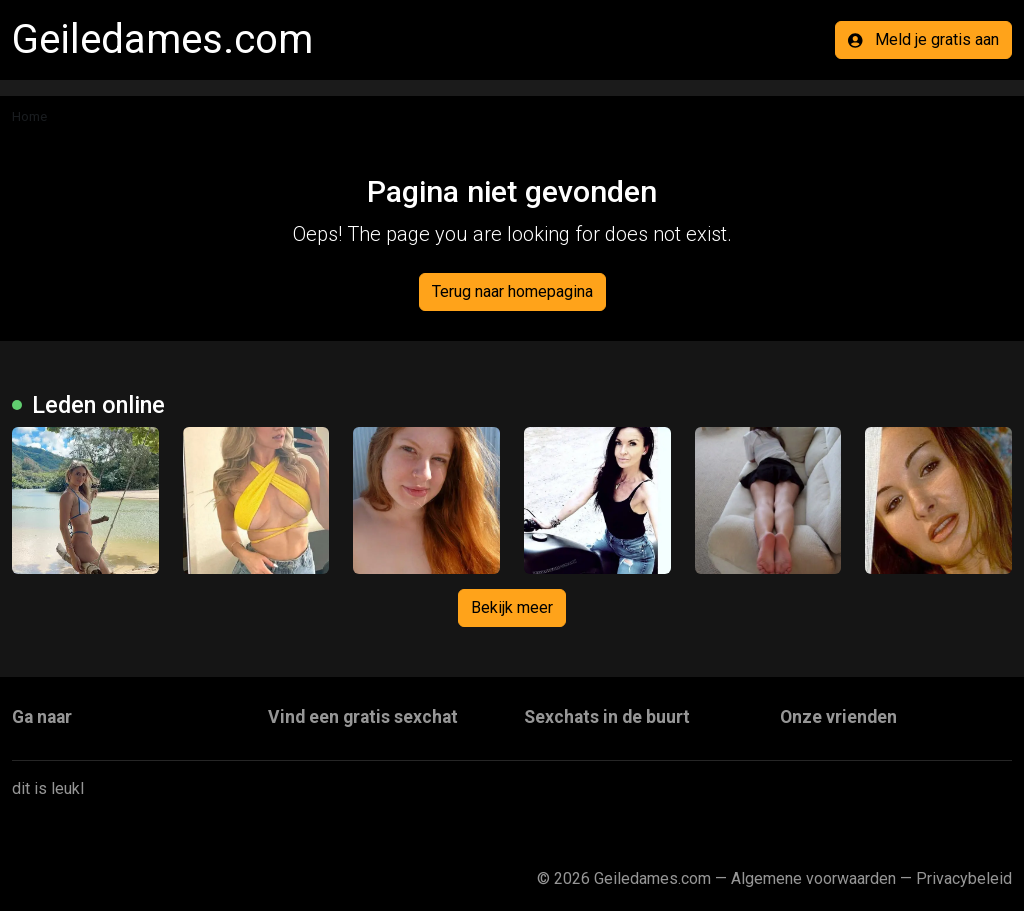  What do you see at coordinates (964, 878) in the screenshot?
I see `Privacybeleid` at bounding box center [964, 878].